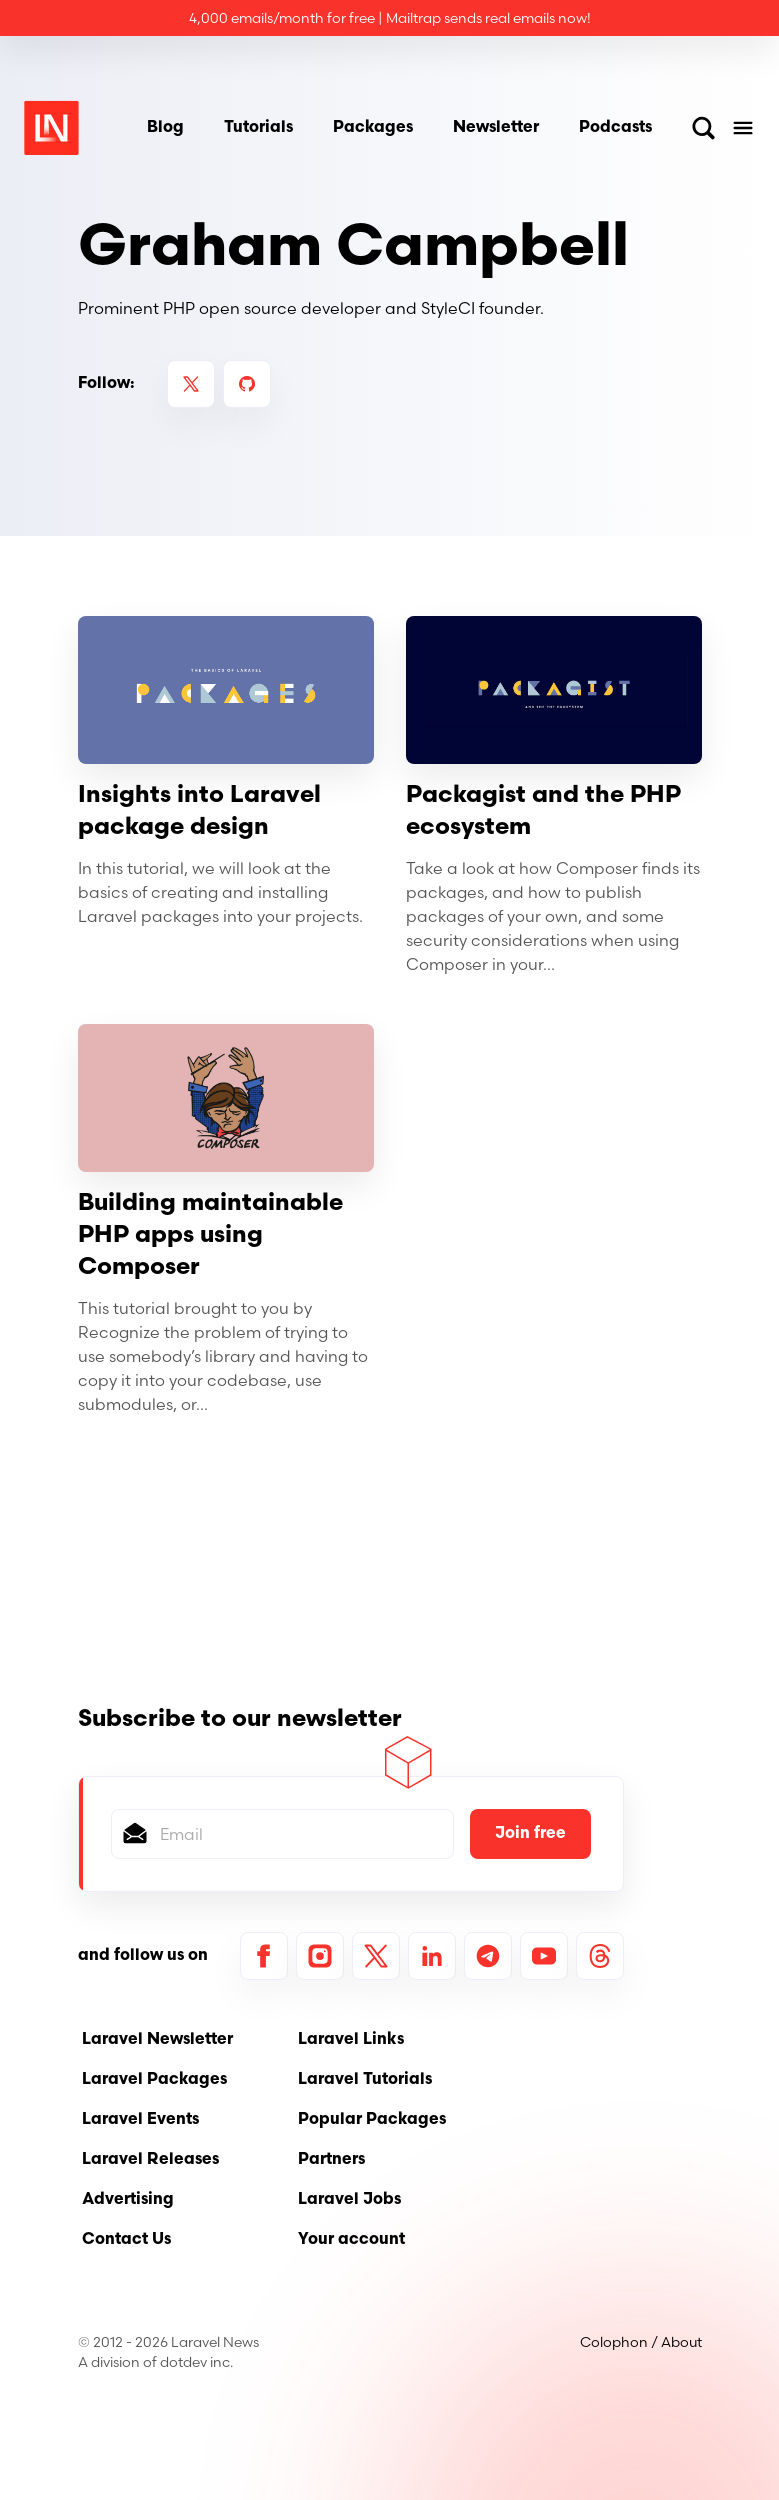 The height and width of the screenshot is (2500, 779). I want to click on Newsletter, so click(496, 128).